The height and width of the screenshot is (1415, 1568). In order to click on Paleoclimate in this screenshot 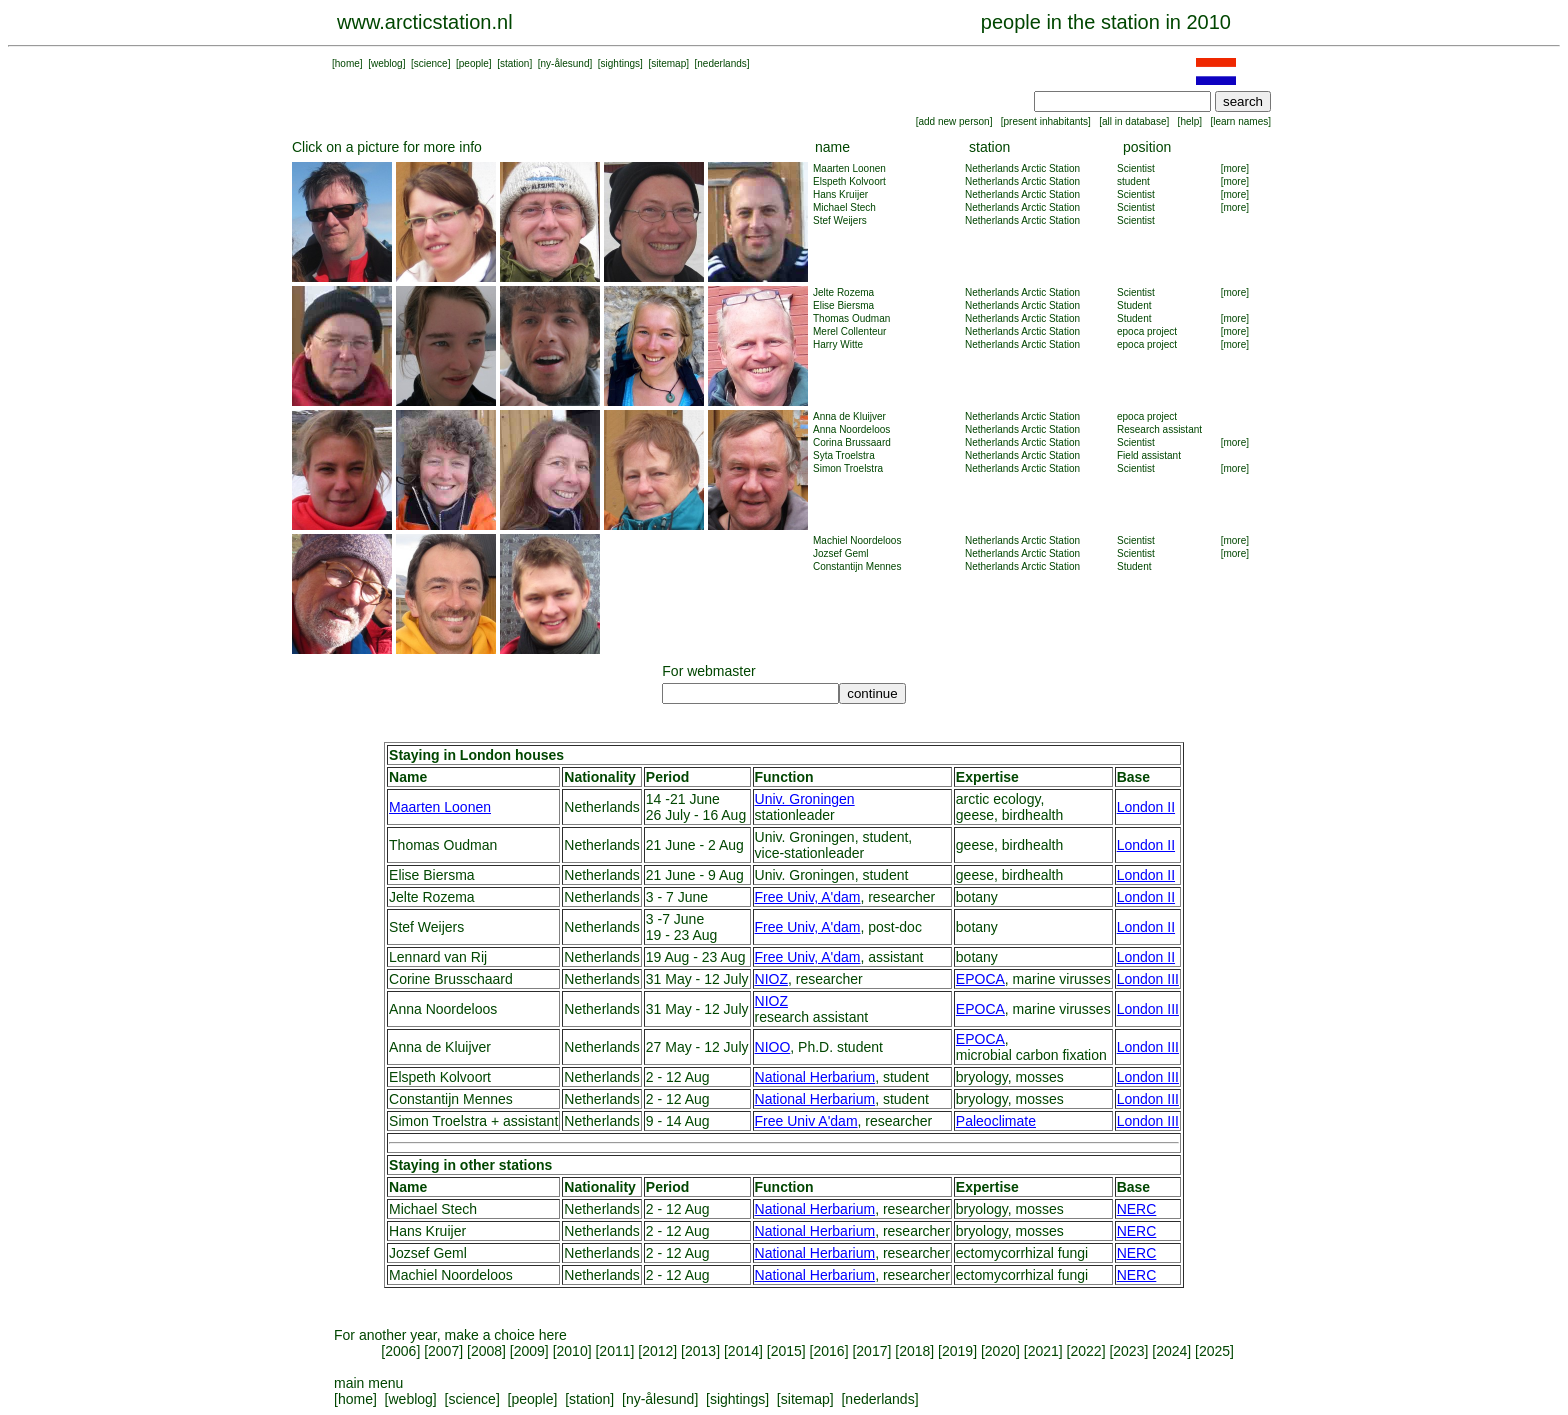, I will do `click(996, 1121)`.